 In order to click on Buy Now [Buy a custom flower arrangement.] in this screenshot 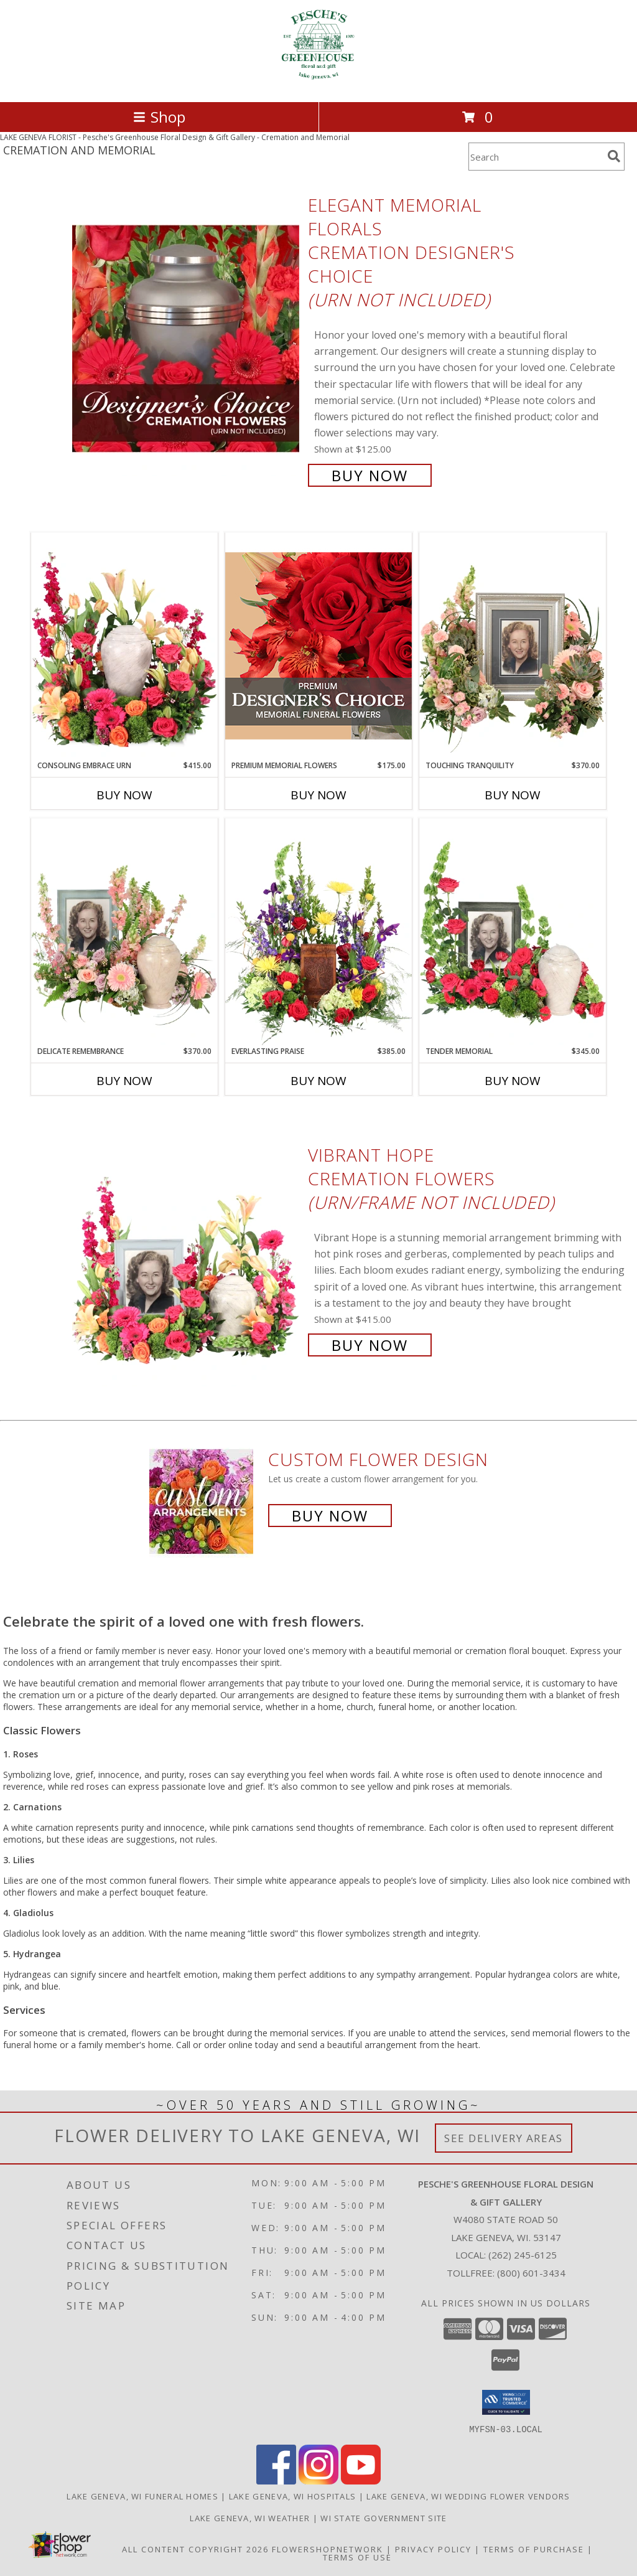, I will do `click(330, 1515)`.